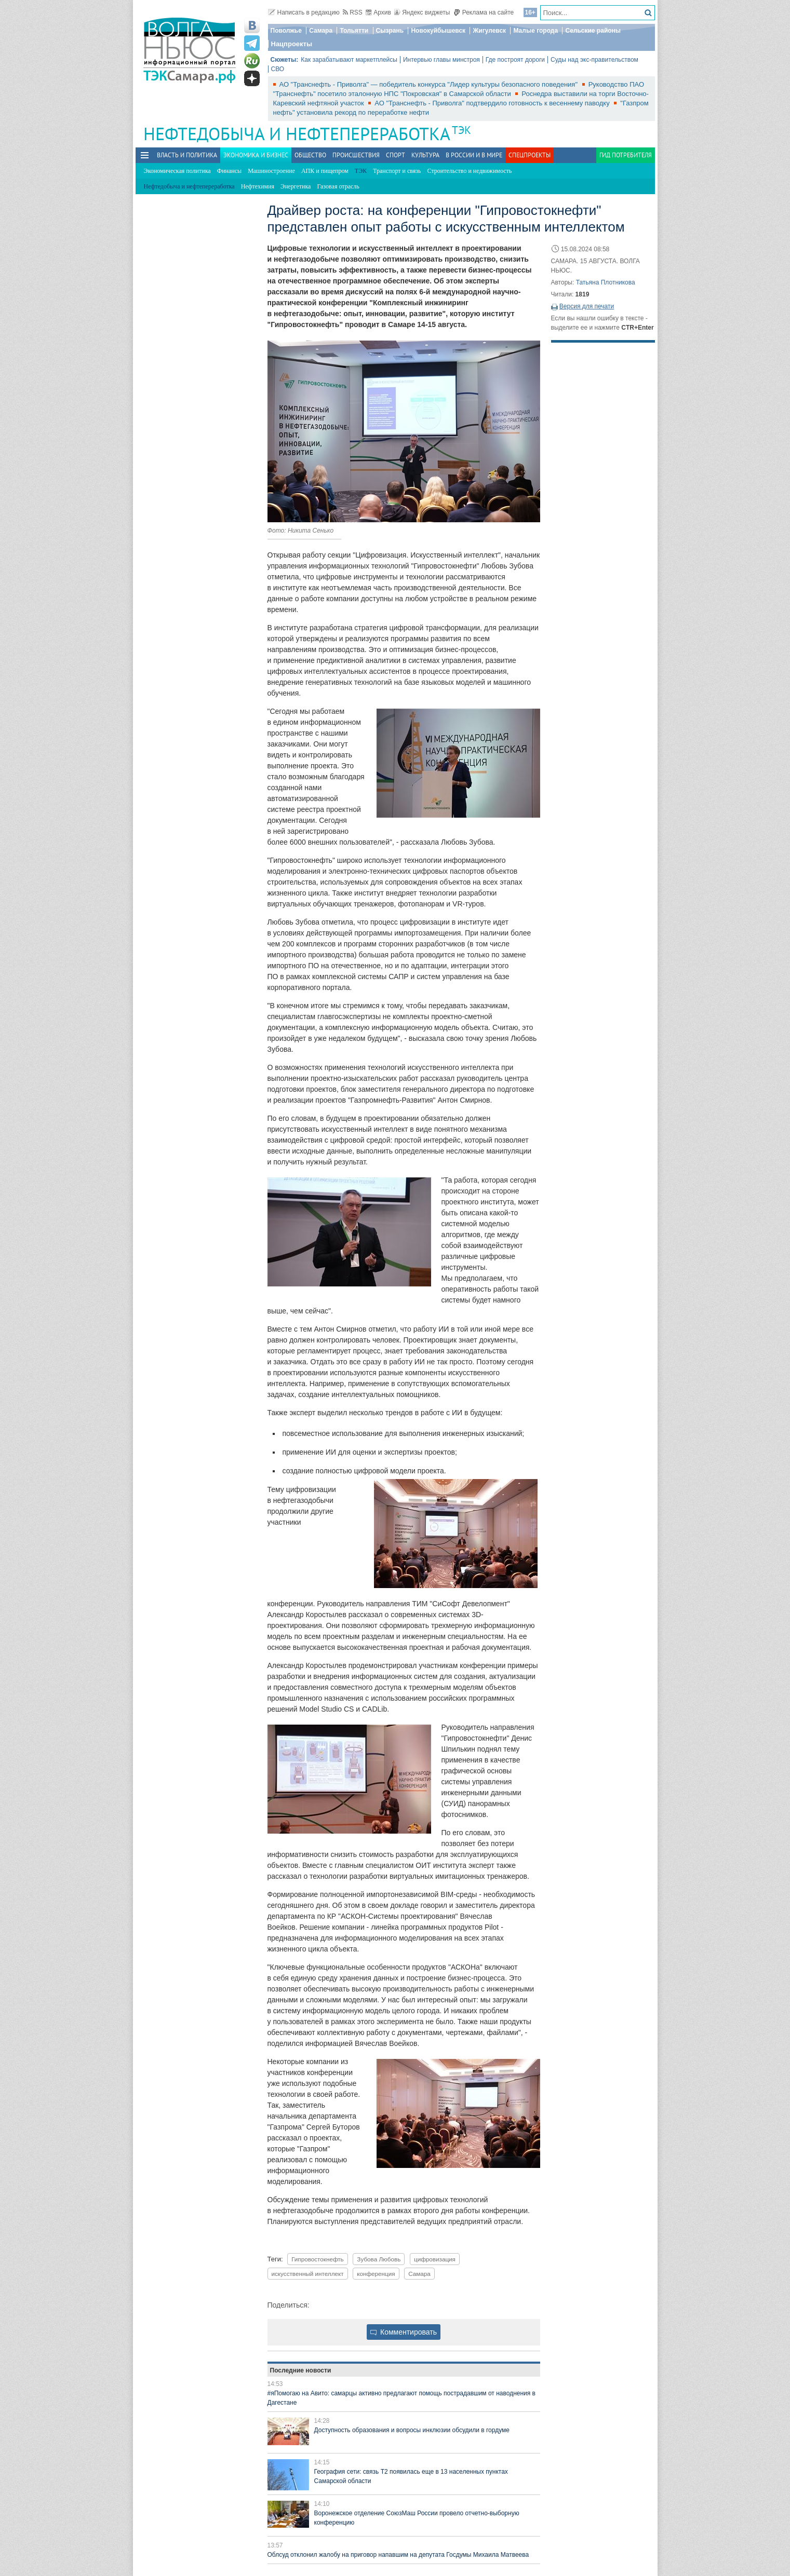 This screenshot has height=2576, width=790. What do you see at coordinates (474, 155) in the screenshot?
I see `В России и в Мире` at bounding box center [474, 155].